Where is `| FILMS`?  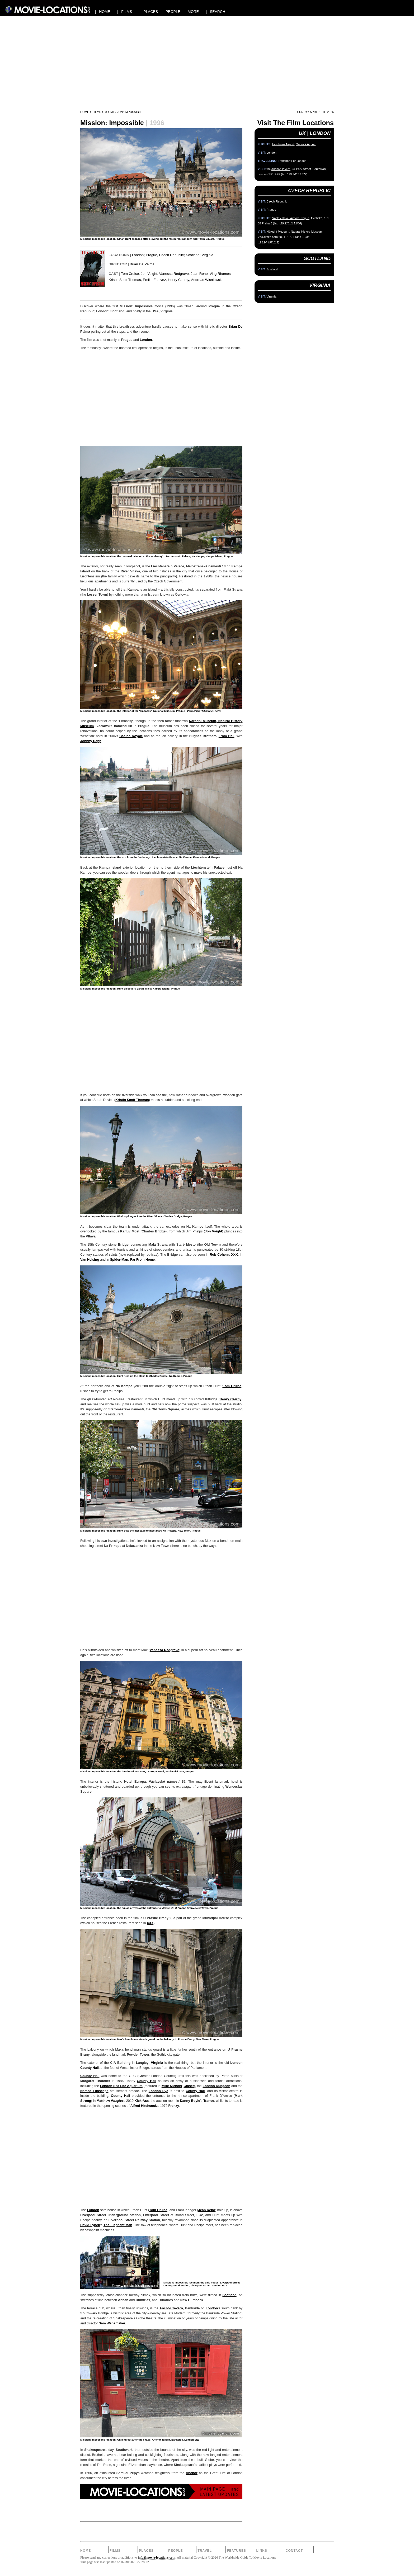
| FILMS is located at coordinates (124, 12).